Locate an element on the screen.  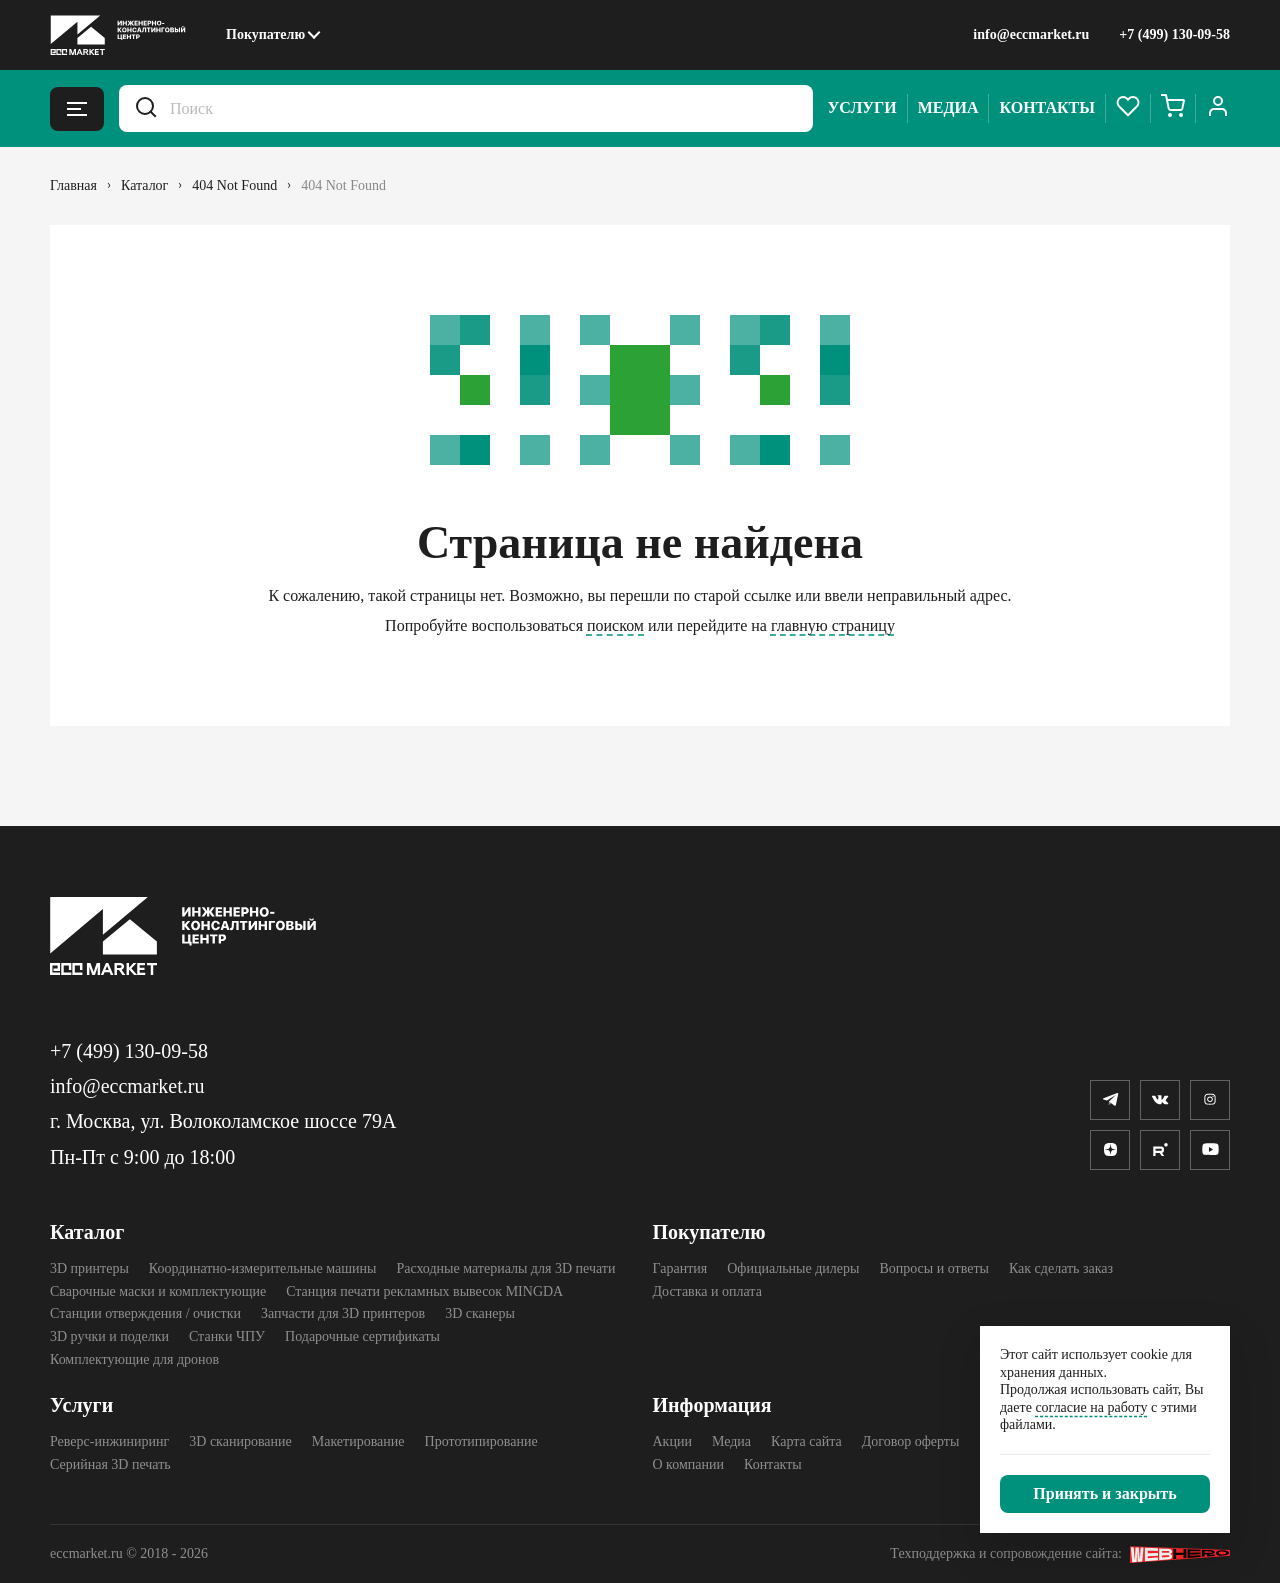
согласие на работу is located at coordinates (1091, 1407).